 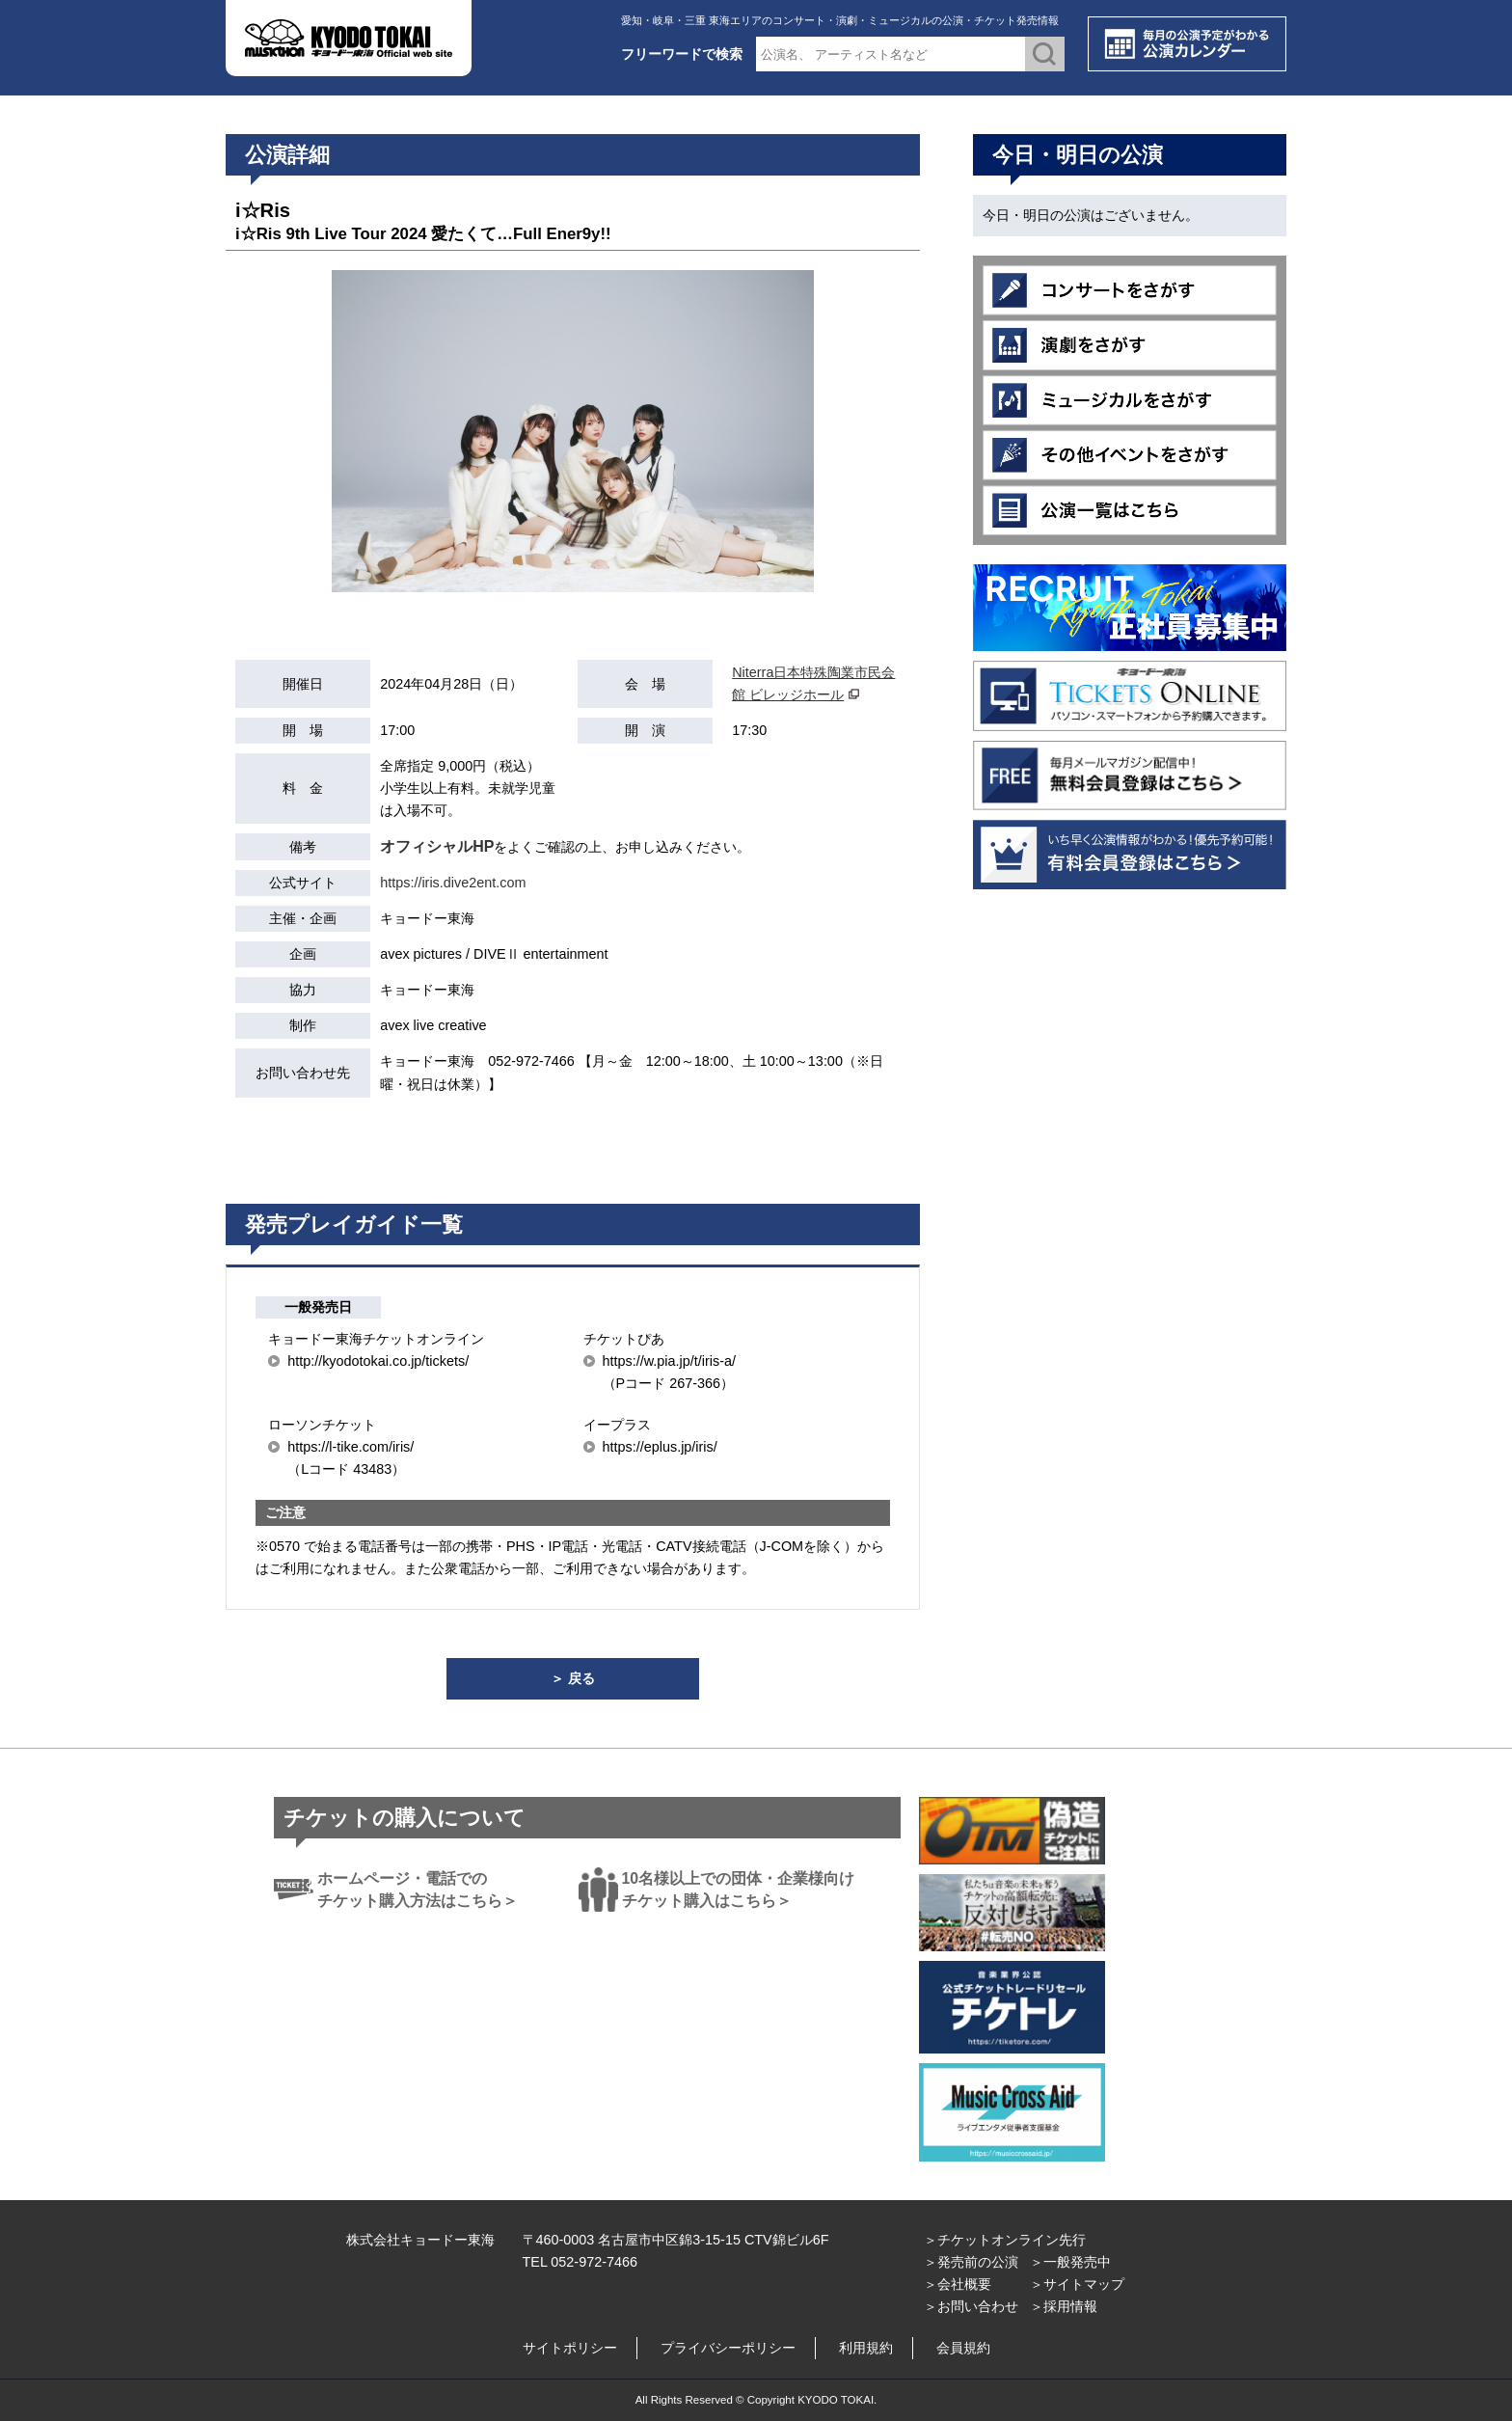 I want to click on ＞会社概要, so click(x=957, y=2284).